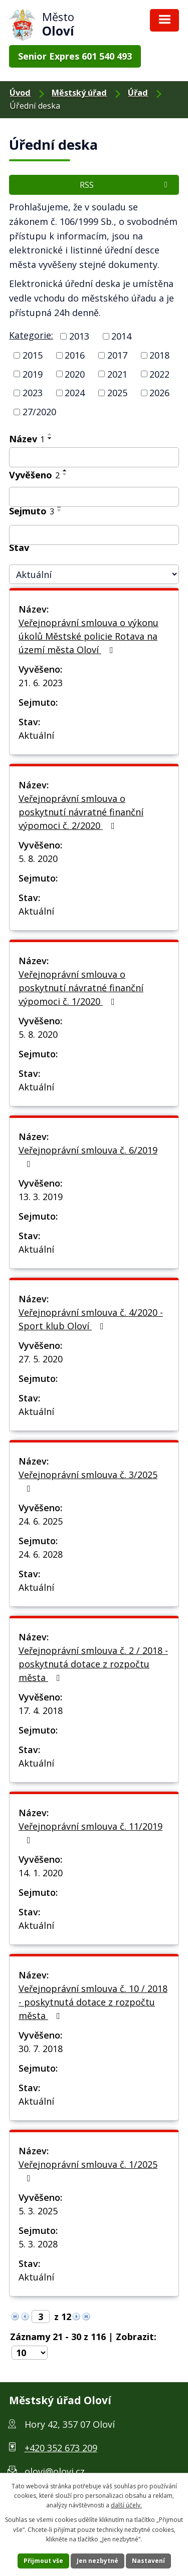  Describe the element at coordinates (121, 336) in the screenshot. I see `2014` at that location.